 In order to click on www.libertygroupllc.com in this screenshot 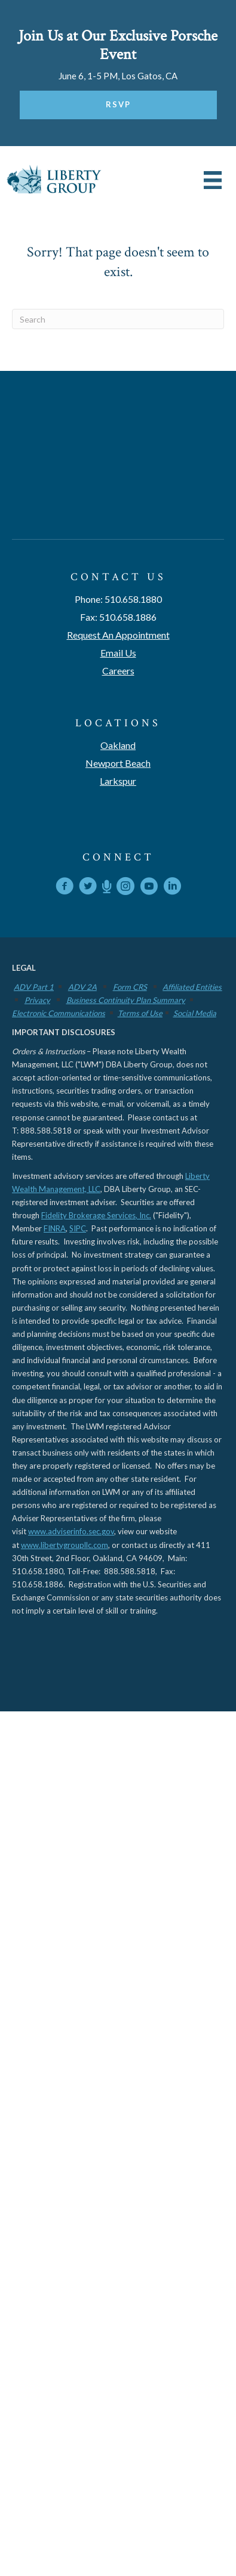, I will do `click(64, 1545)`.